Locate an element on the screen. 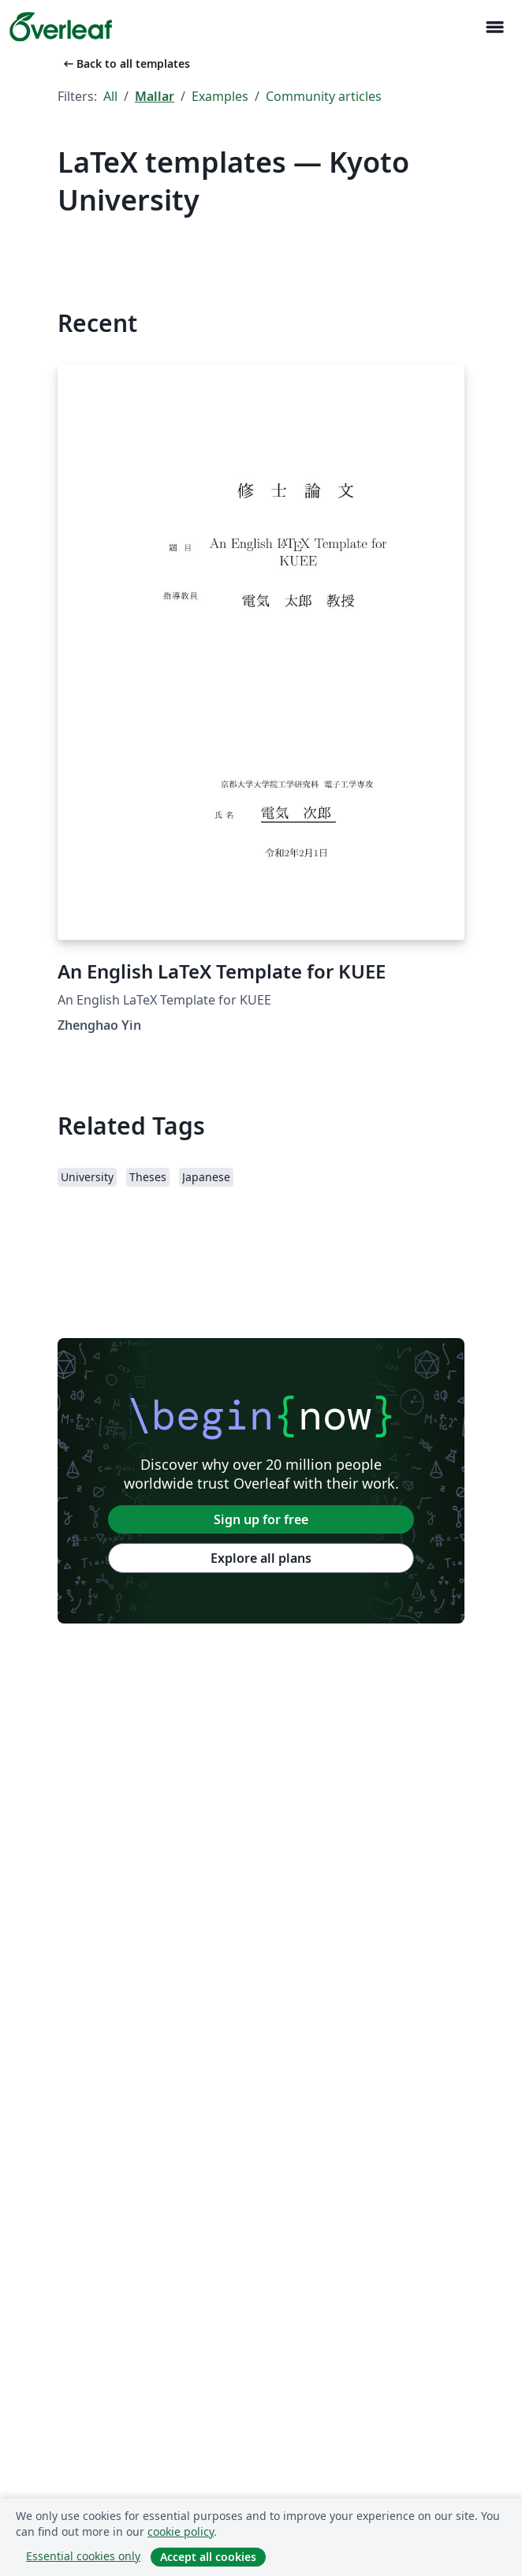 The width and height of the screenshot is (522, 2576). Community articles is located at coordinates (324, 96).